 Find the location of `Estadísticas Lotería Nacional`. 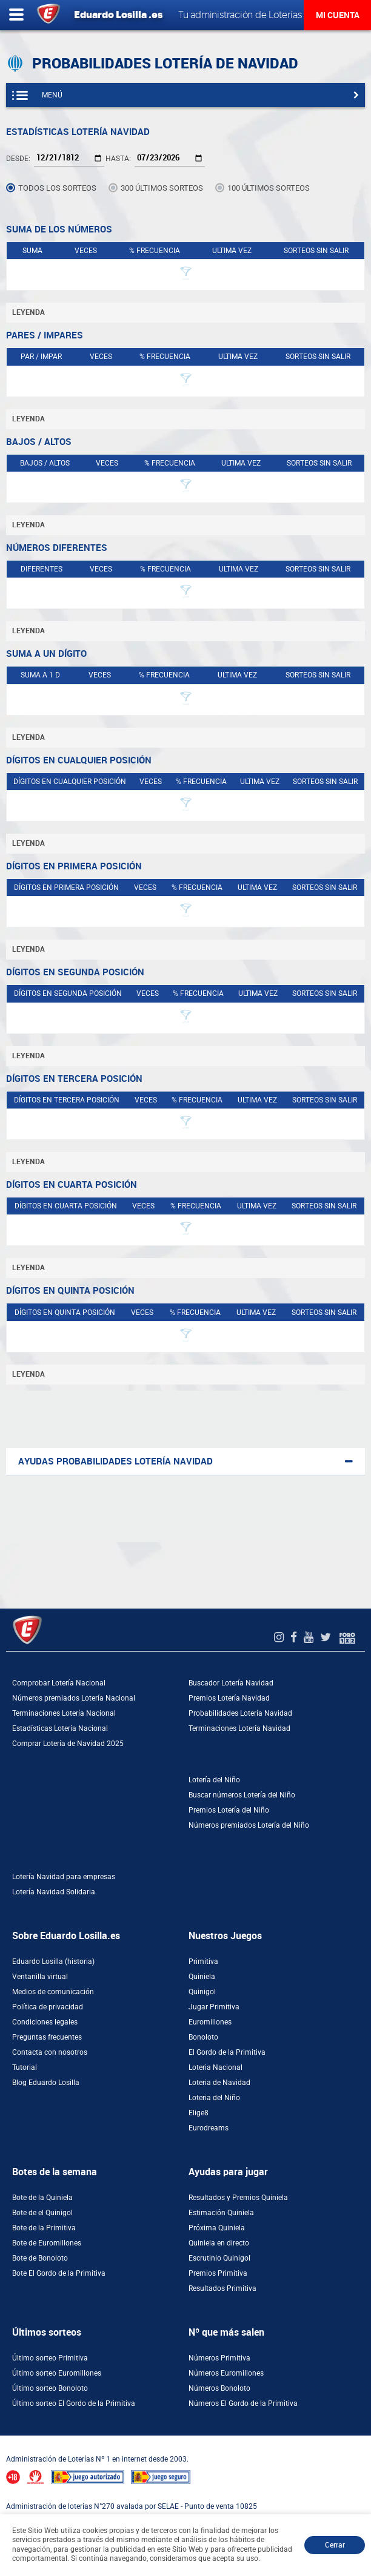

Estadísticas Lotería Nacional is located at coordinates (60, 1728).